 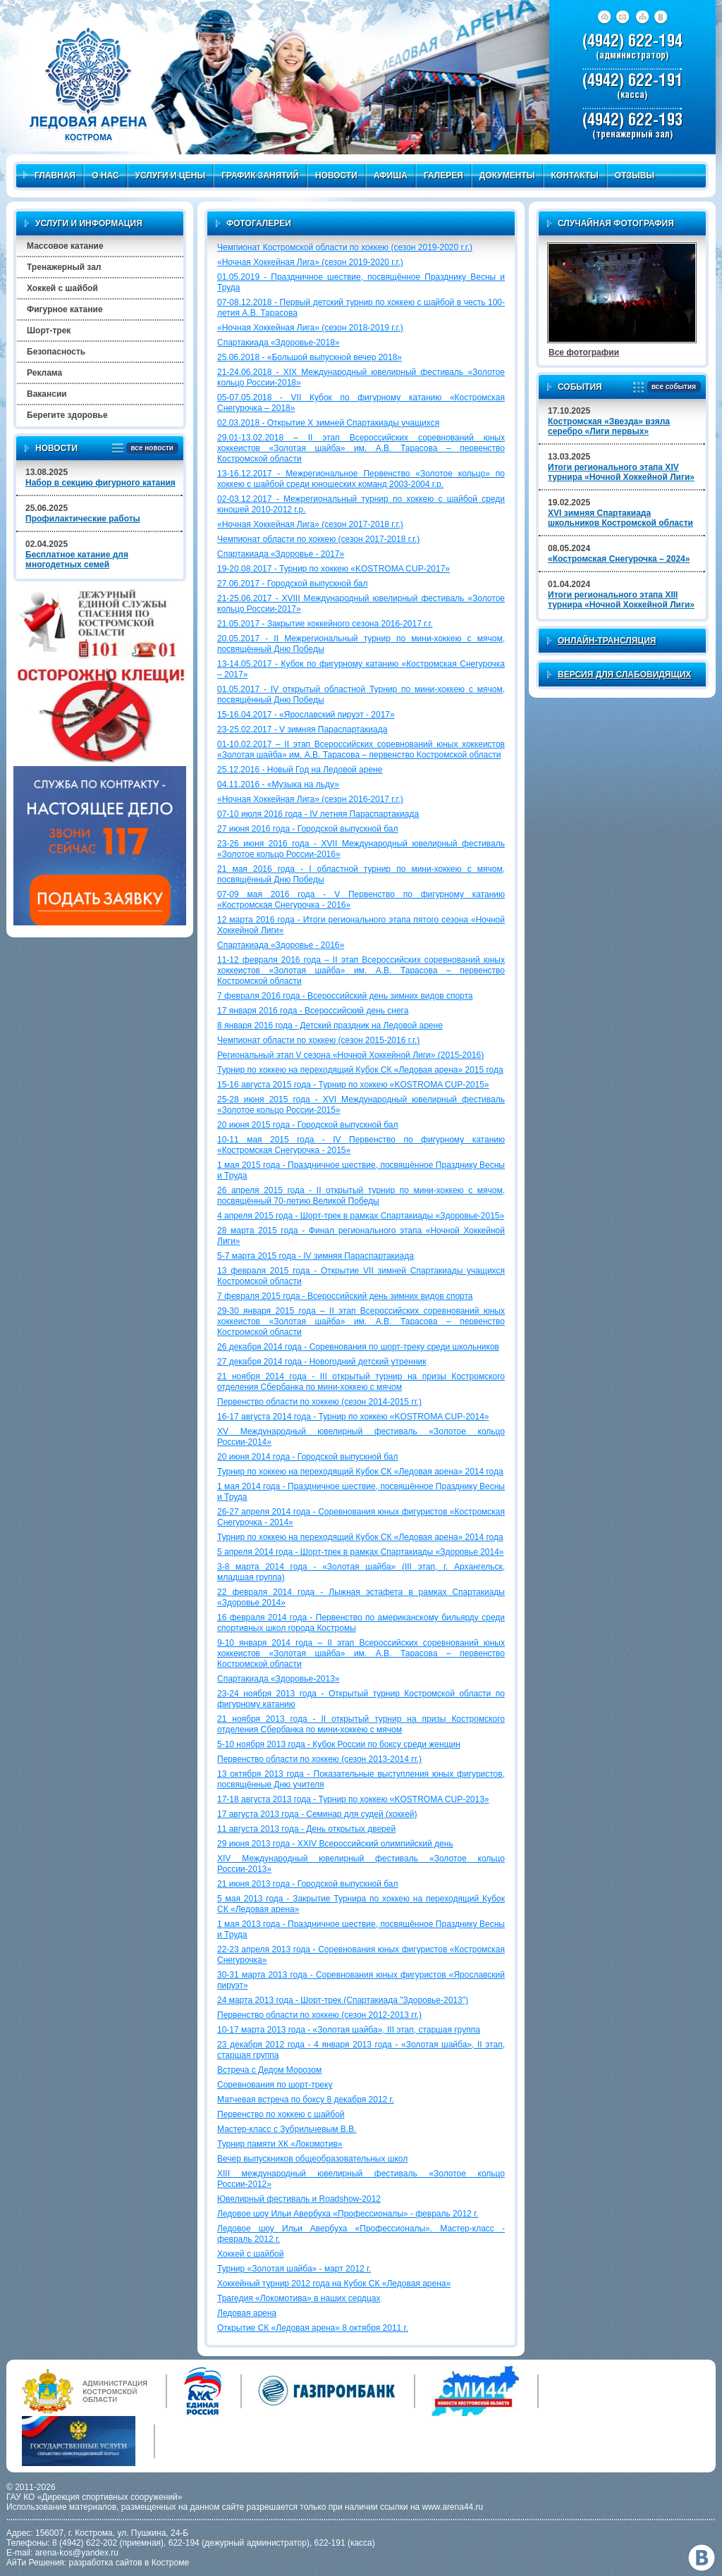 What do you see at coordinates (353, 1417) in the screenshot?
I see `16-17 августа 2014 года - Турнир по хоккею «KOSTROMA CUP-2014»` at bounding box center [353, 1417].